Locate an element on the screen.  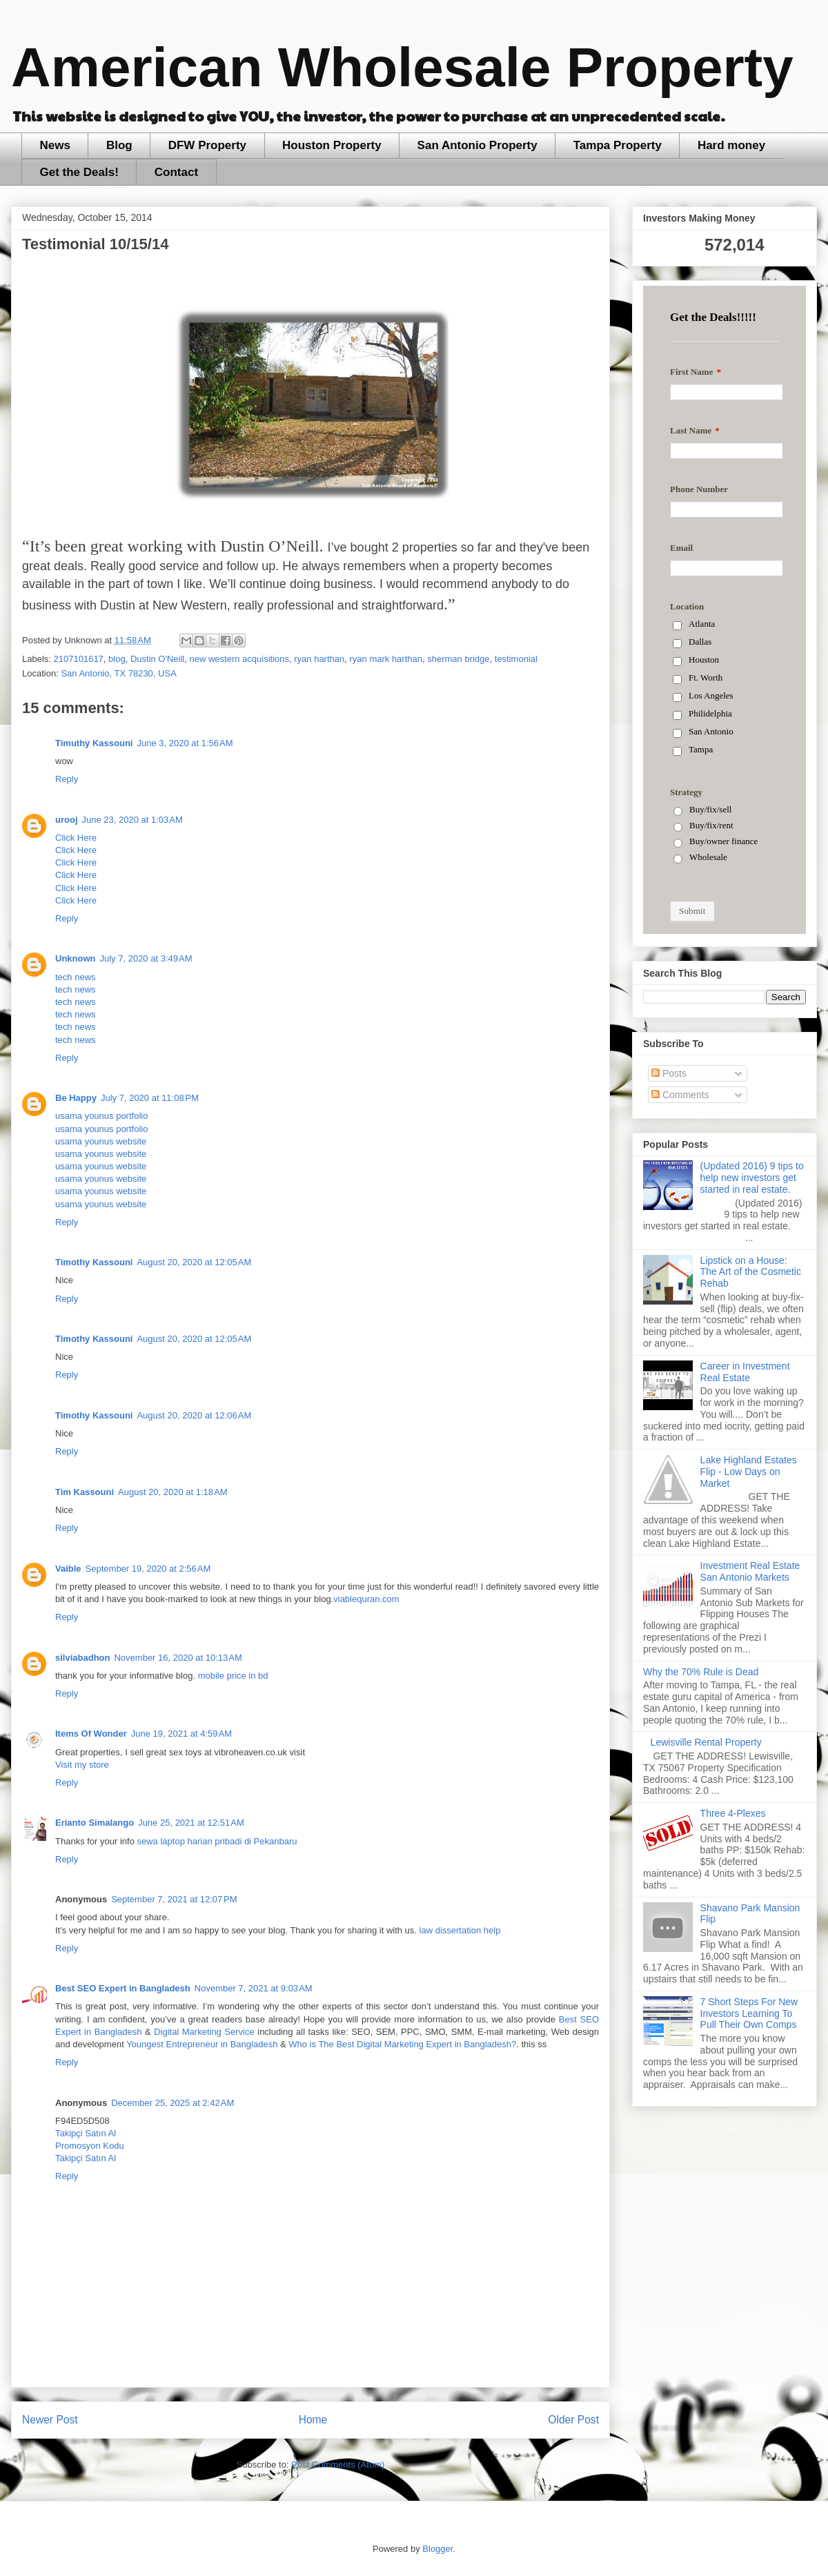
Timothy Kassouni is located at coordinates (93, 1262).